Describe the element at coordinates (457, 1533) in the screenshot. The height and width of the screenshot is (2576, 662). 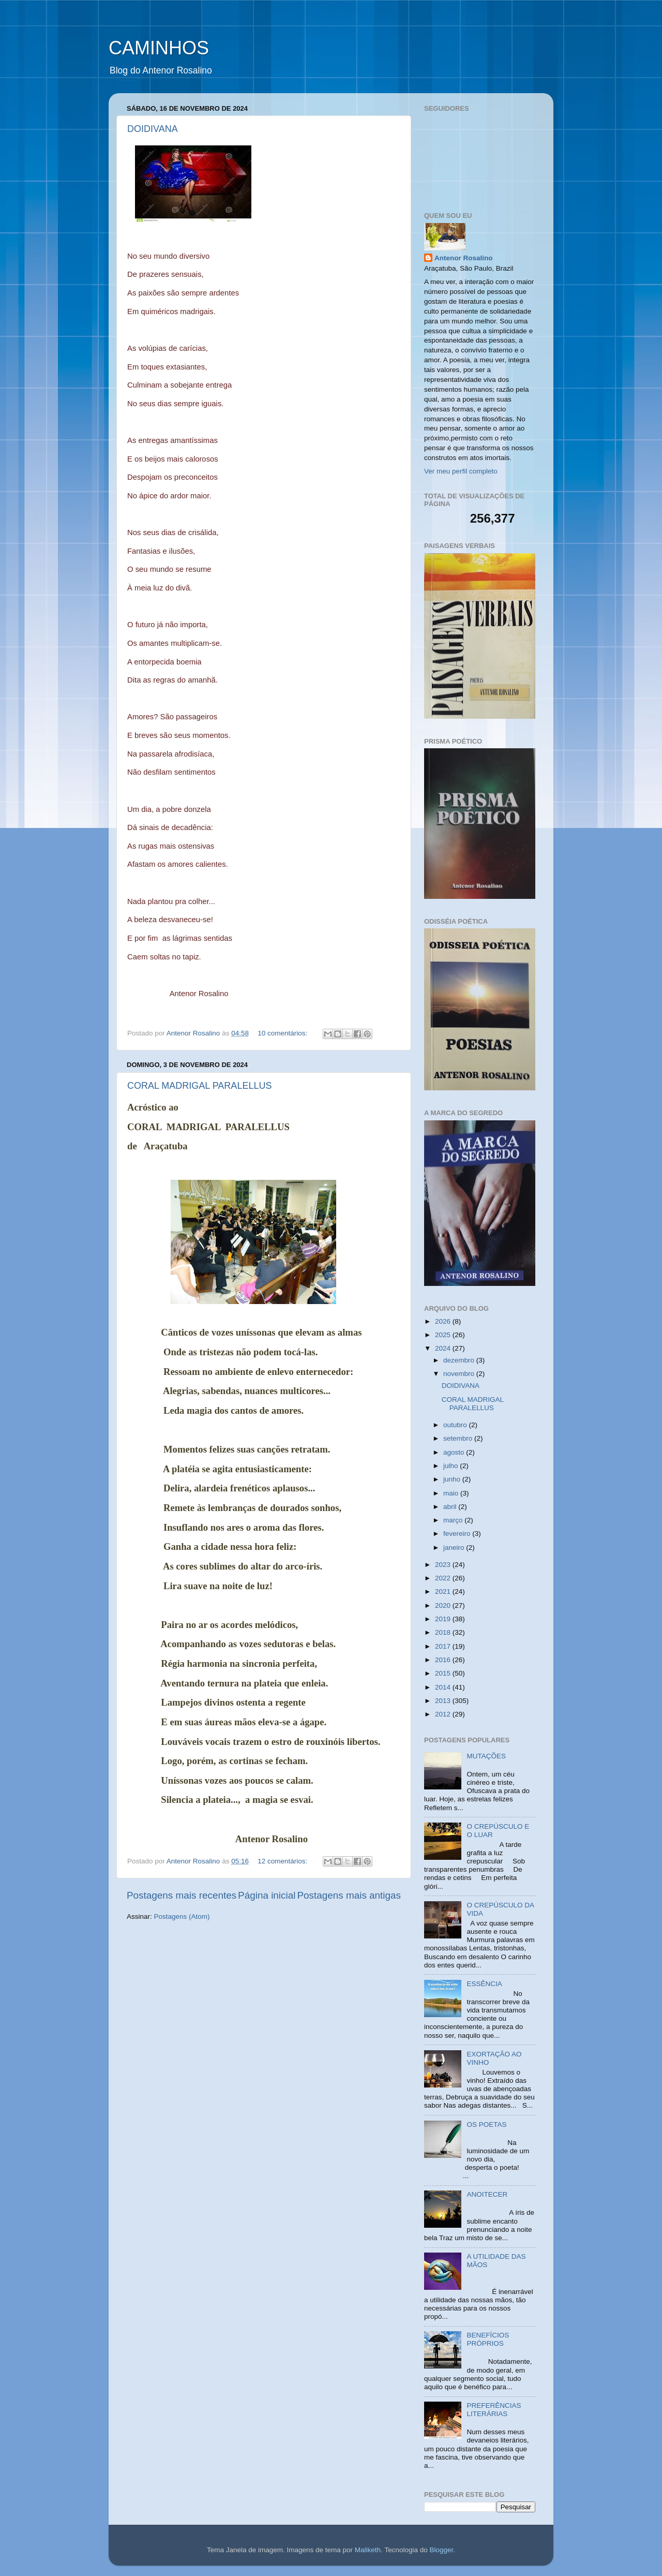
I see `fevereiro` at that location.